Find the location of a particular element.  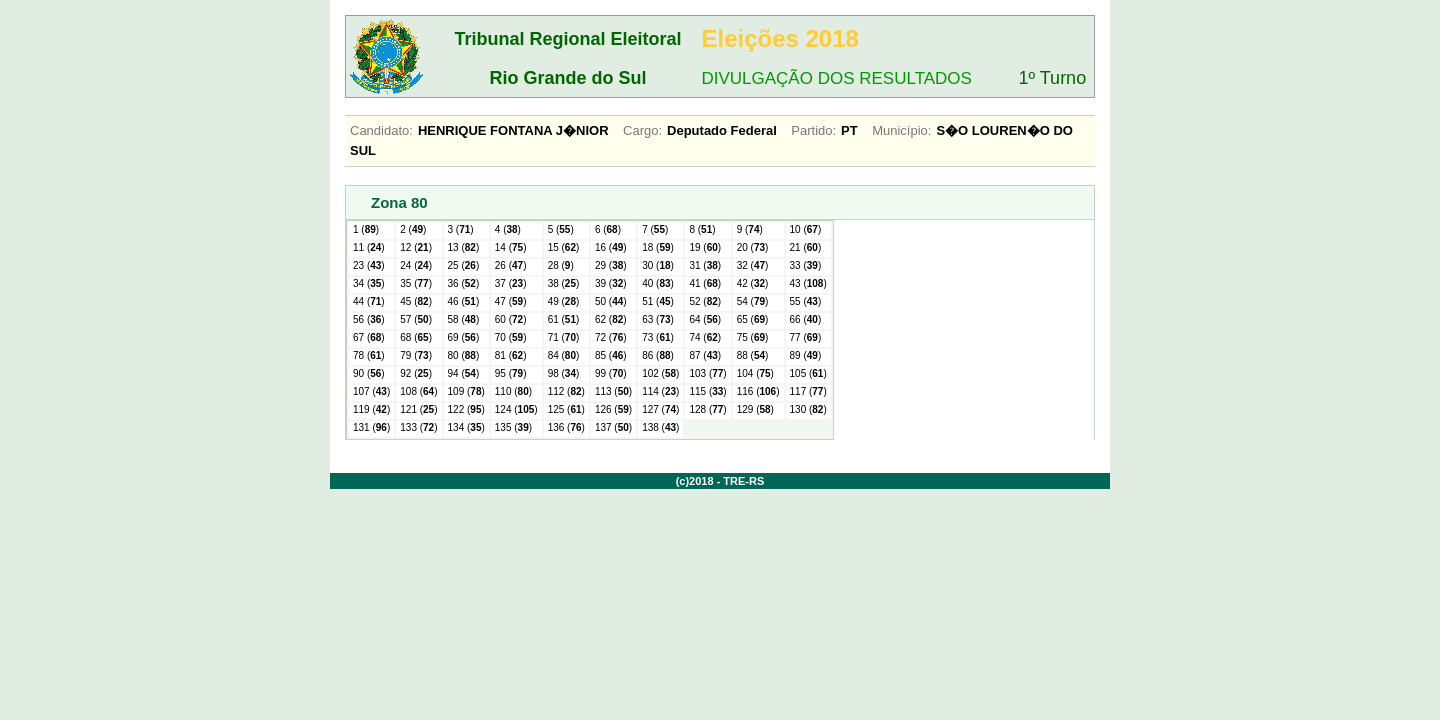

107 () is located at coordinates (371, 391).